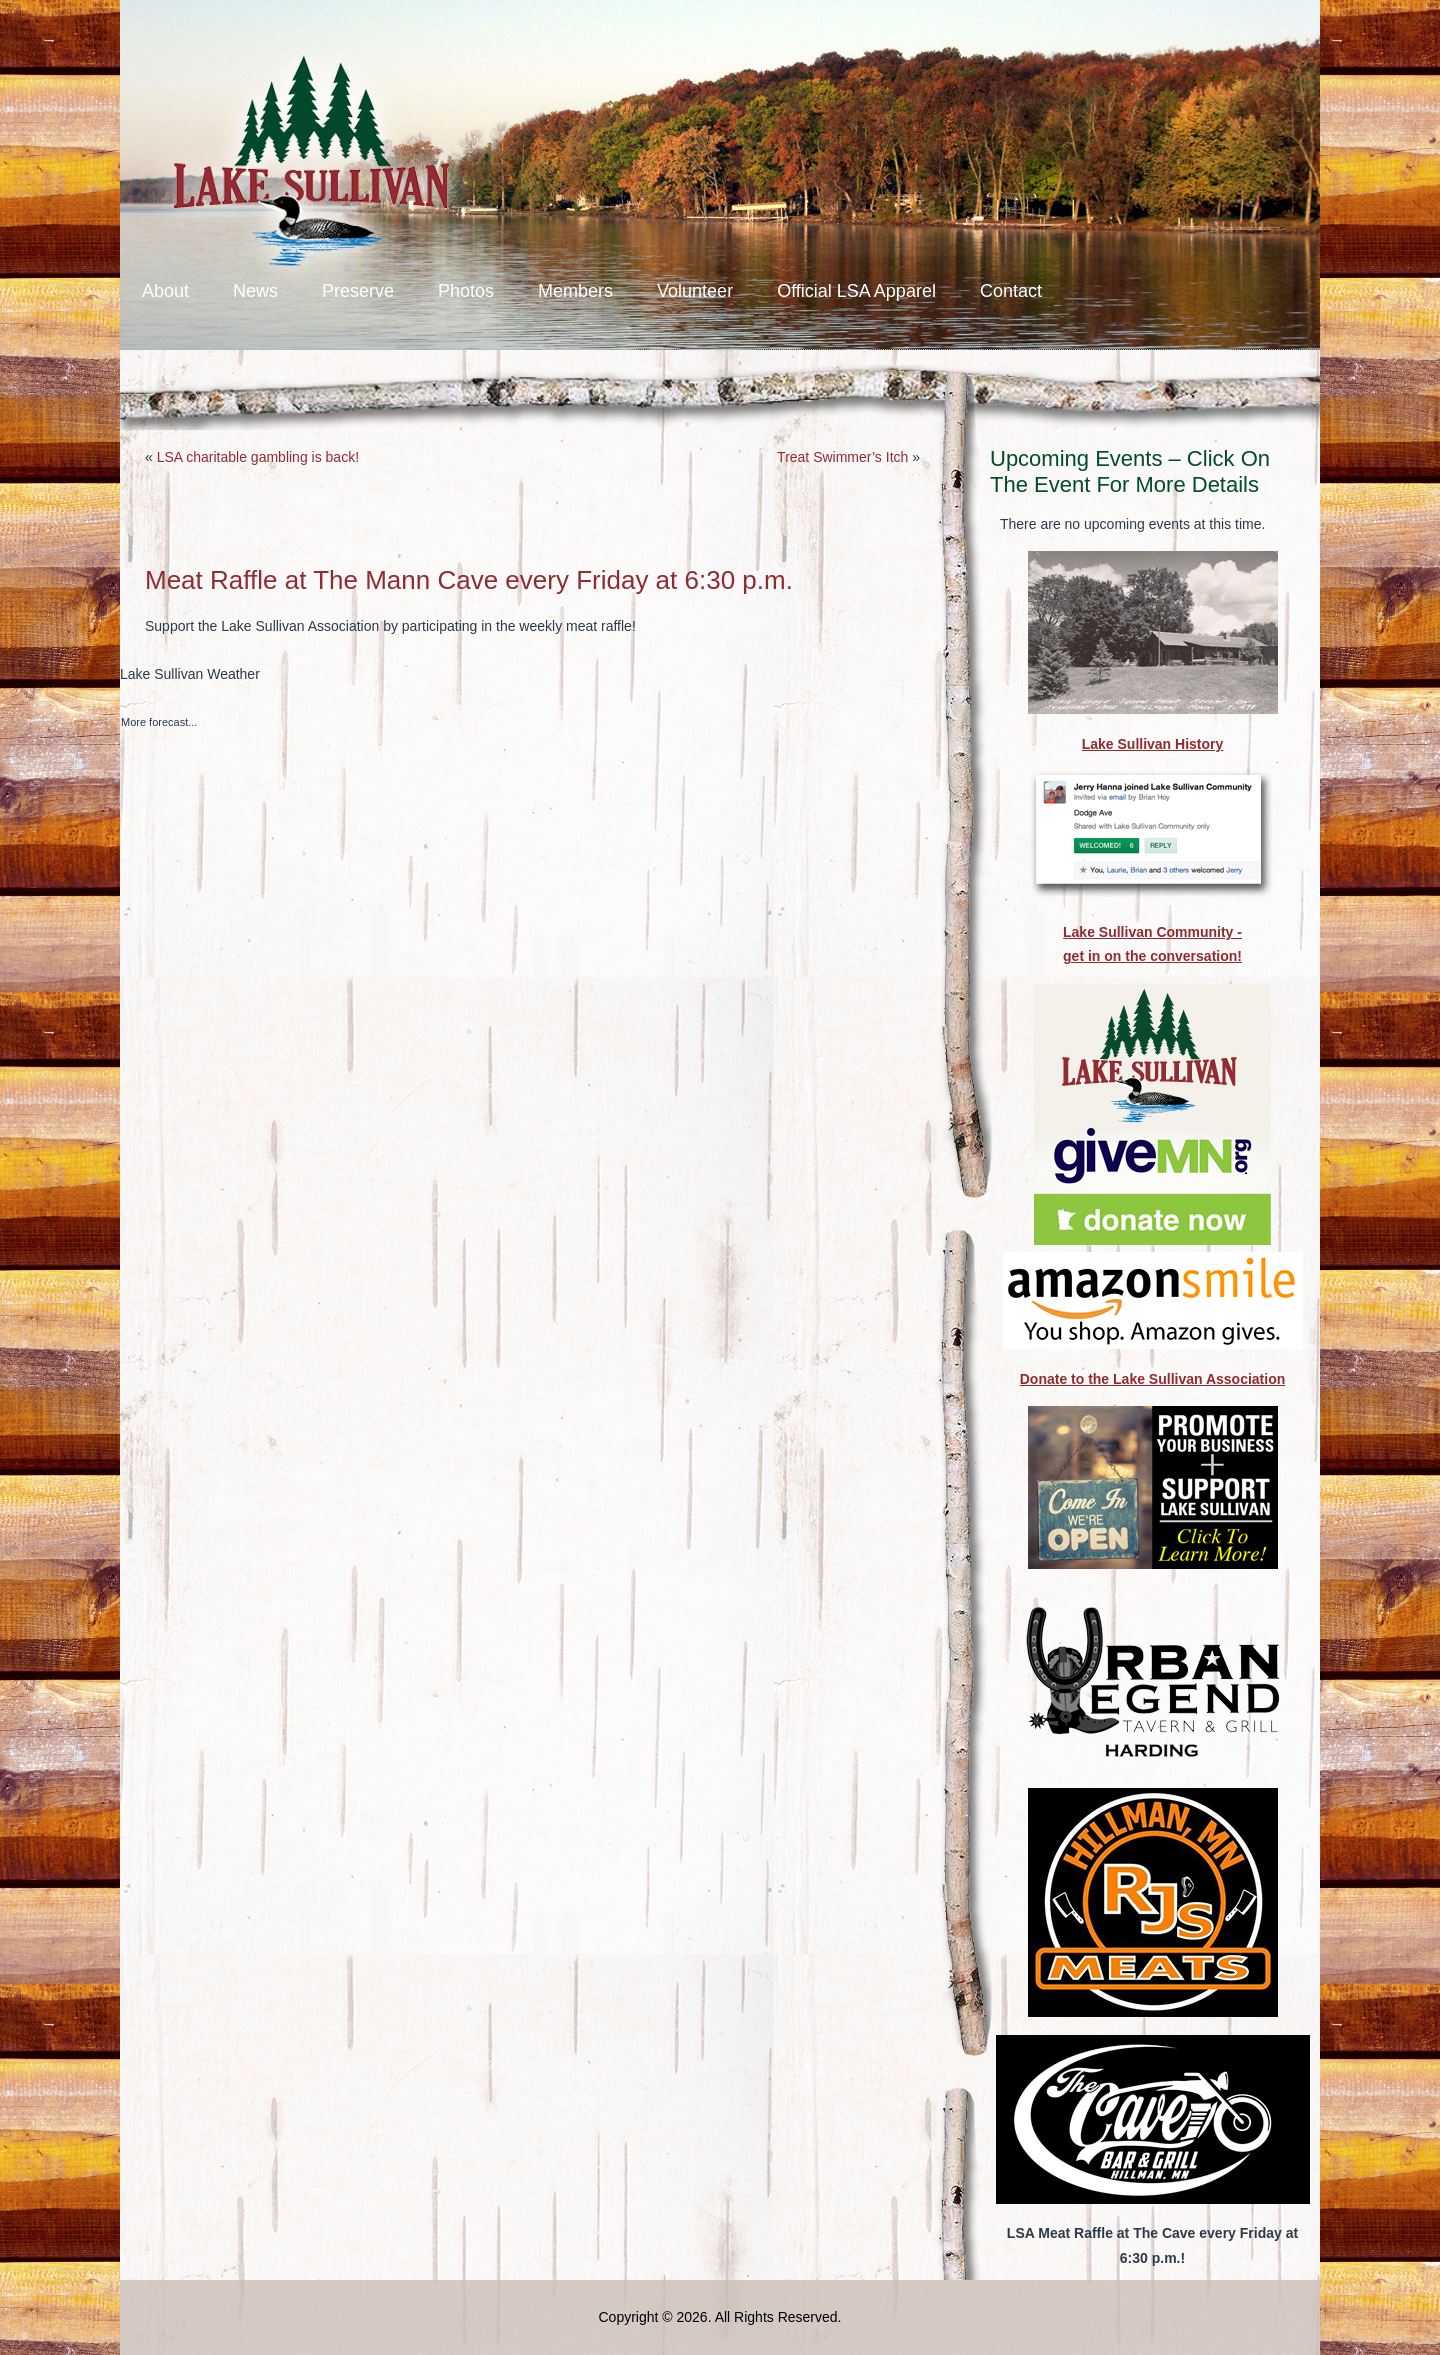 The image size is (1440, 2355). What do you see at coordinates (575, 291) in the screenshot?
I see `Members` at bounding box center [575, 291].